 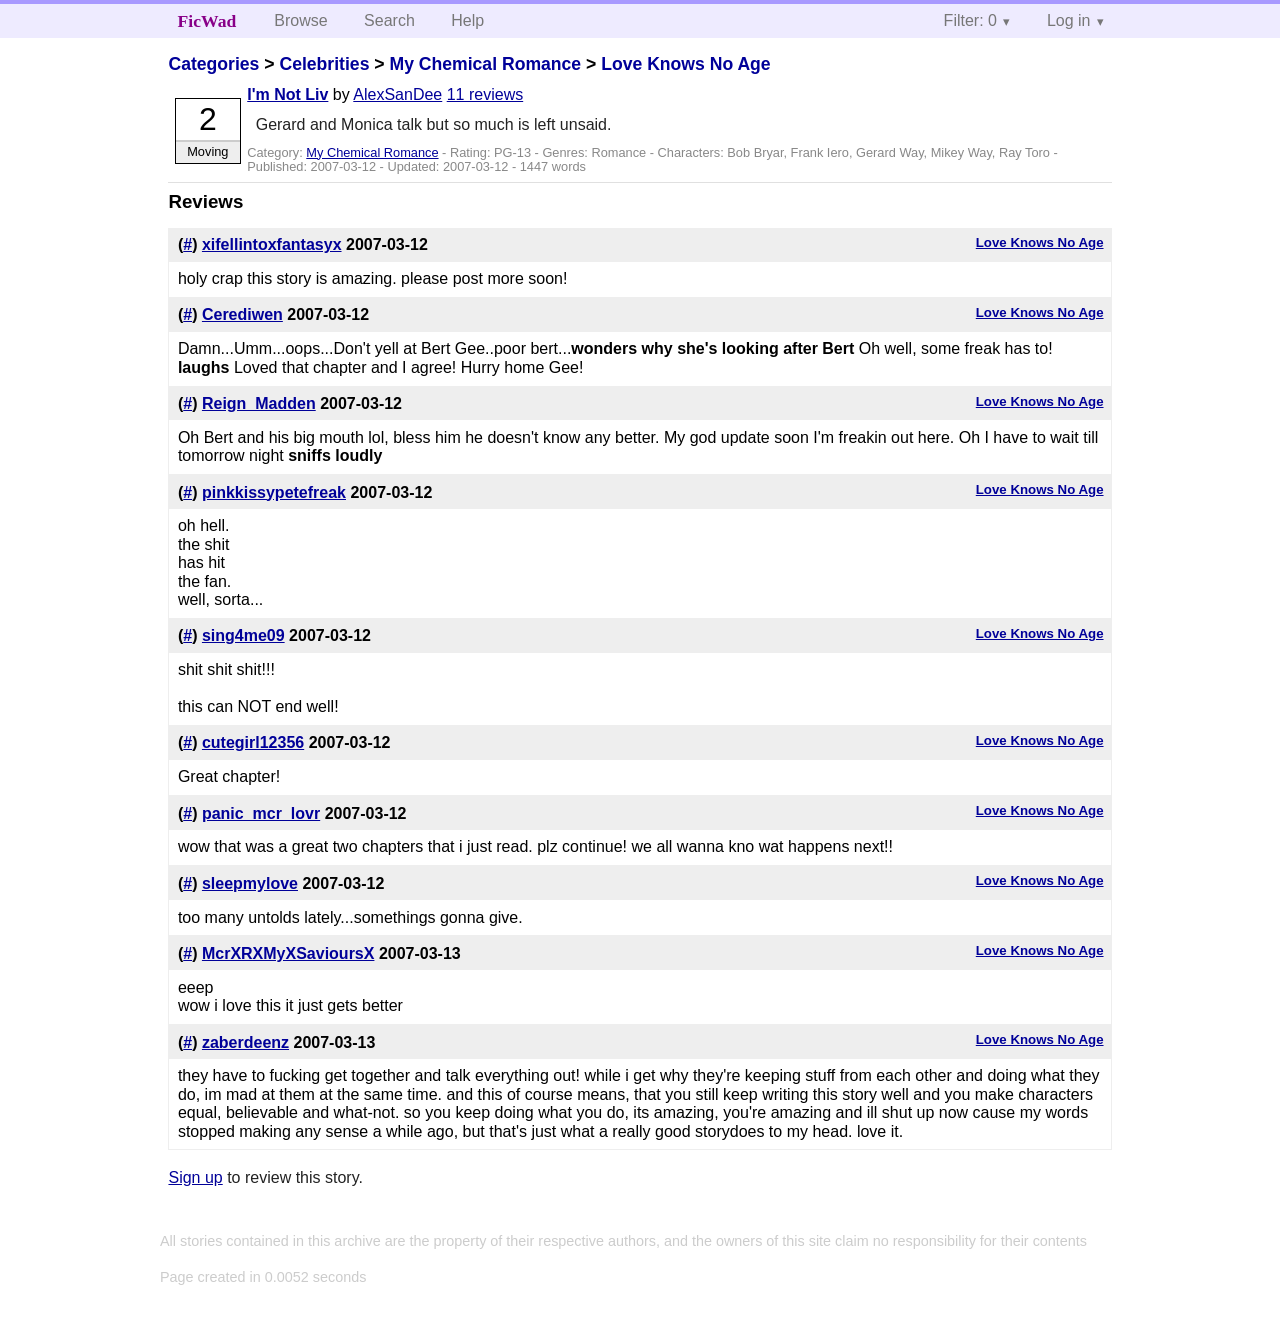 What do you see at coordinates (970, 20) in the screenshot?
I see `Filter: 0` at bounding box center [970, 20].